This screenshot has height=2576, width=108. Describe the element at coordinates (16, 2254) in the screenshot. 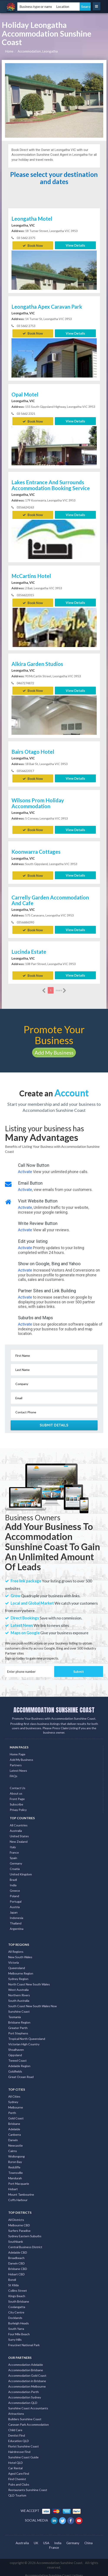

I see `Broadbeach` at that location.